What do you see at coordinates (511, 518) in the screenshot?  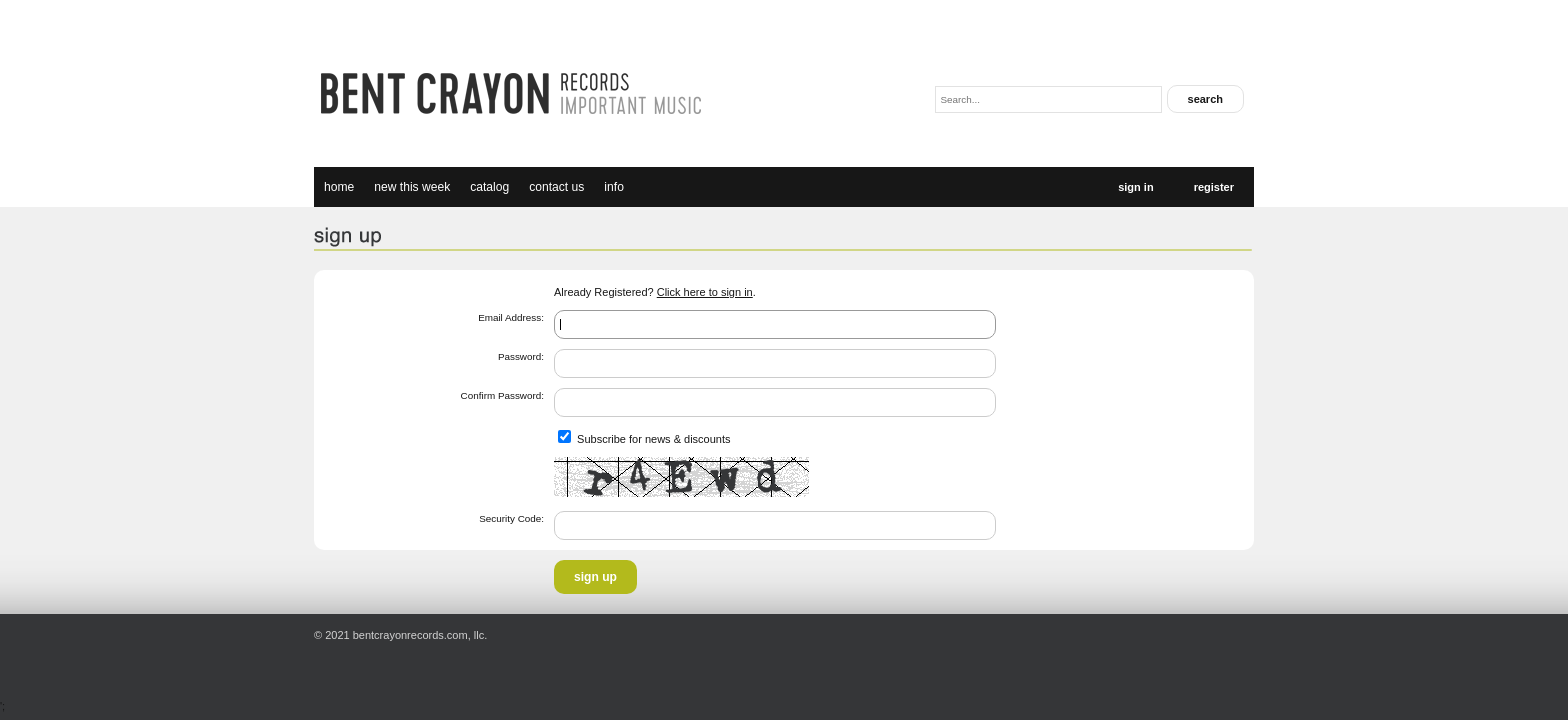 I see `Security Code:` at bounding box center [511, 518].